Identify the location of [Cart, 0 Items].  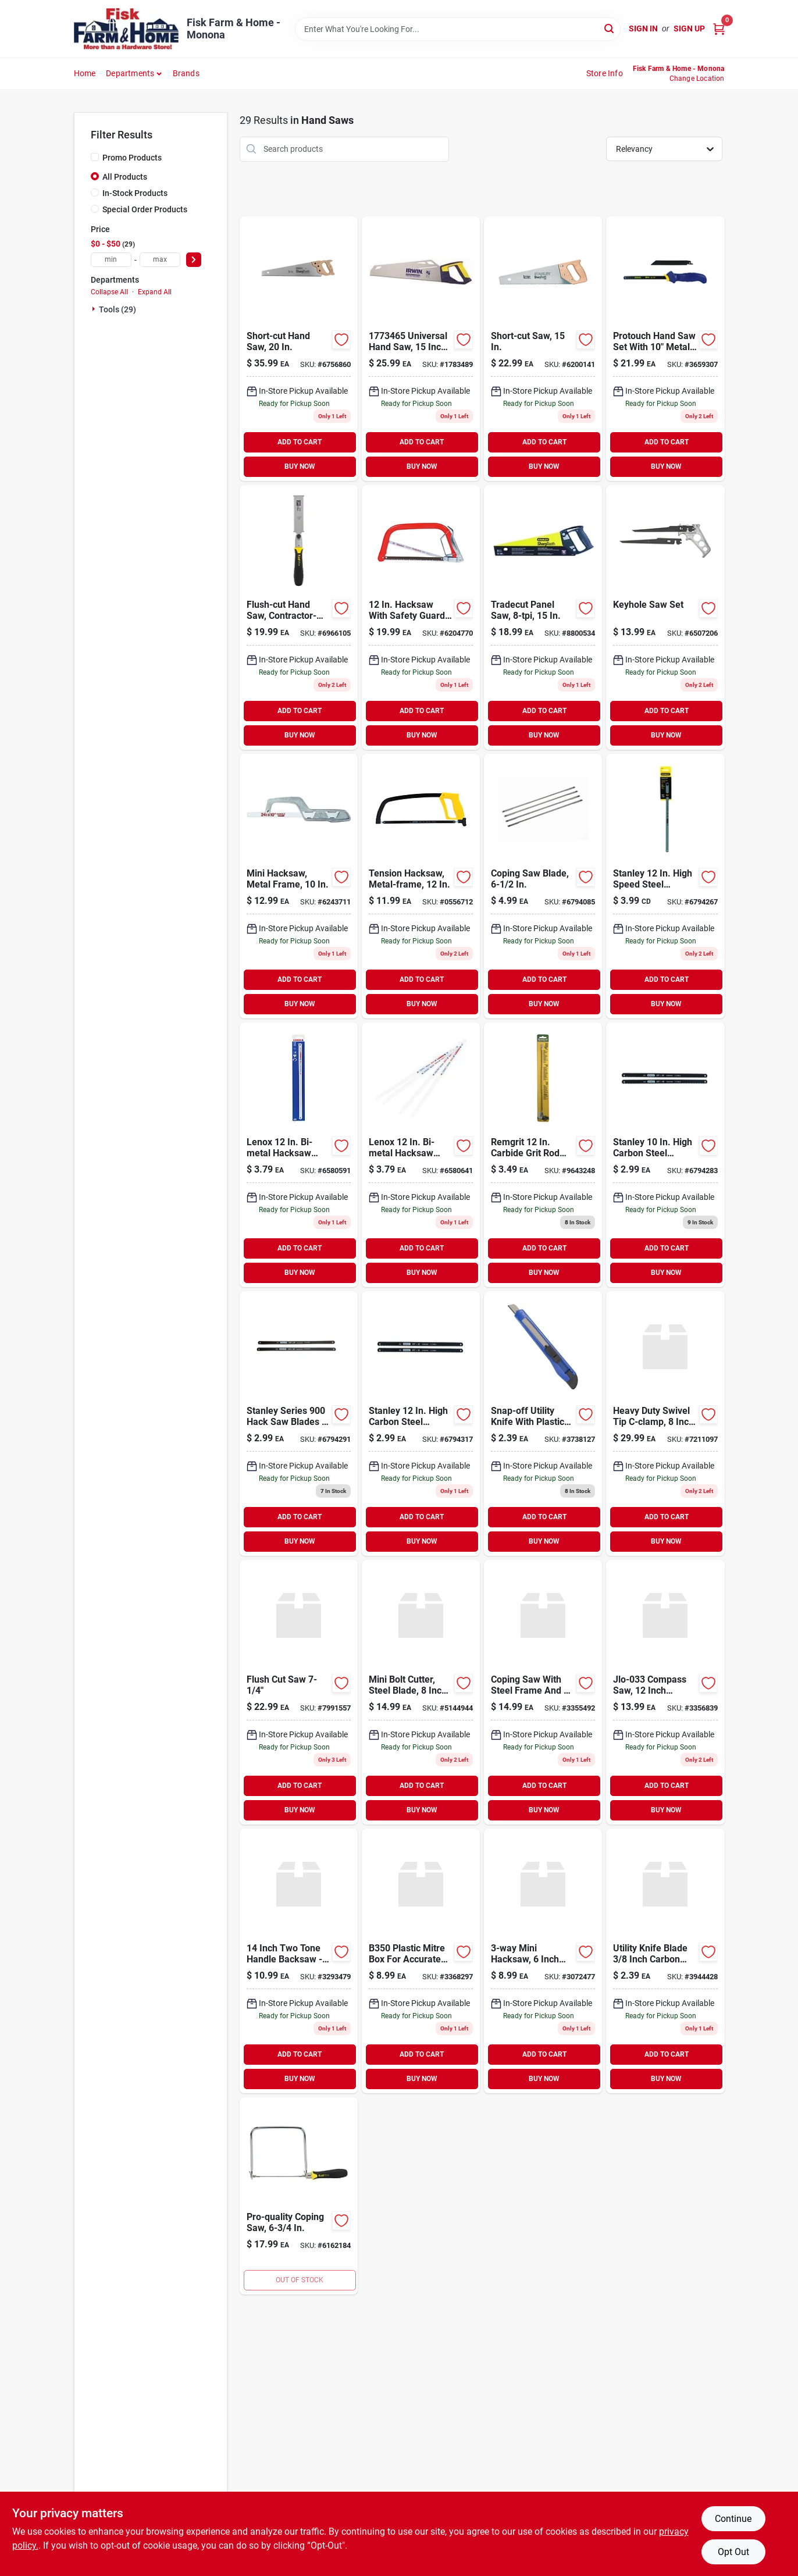
(719, 29).